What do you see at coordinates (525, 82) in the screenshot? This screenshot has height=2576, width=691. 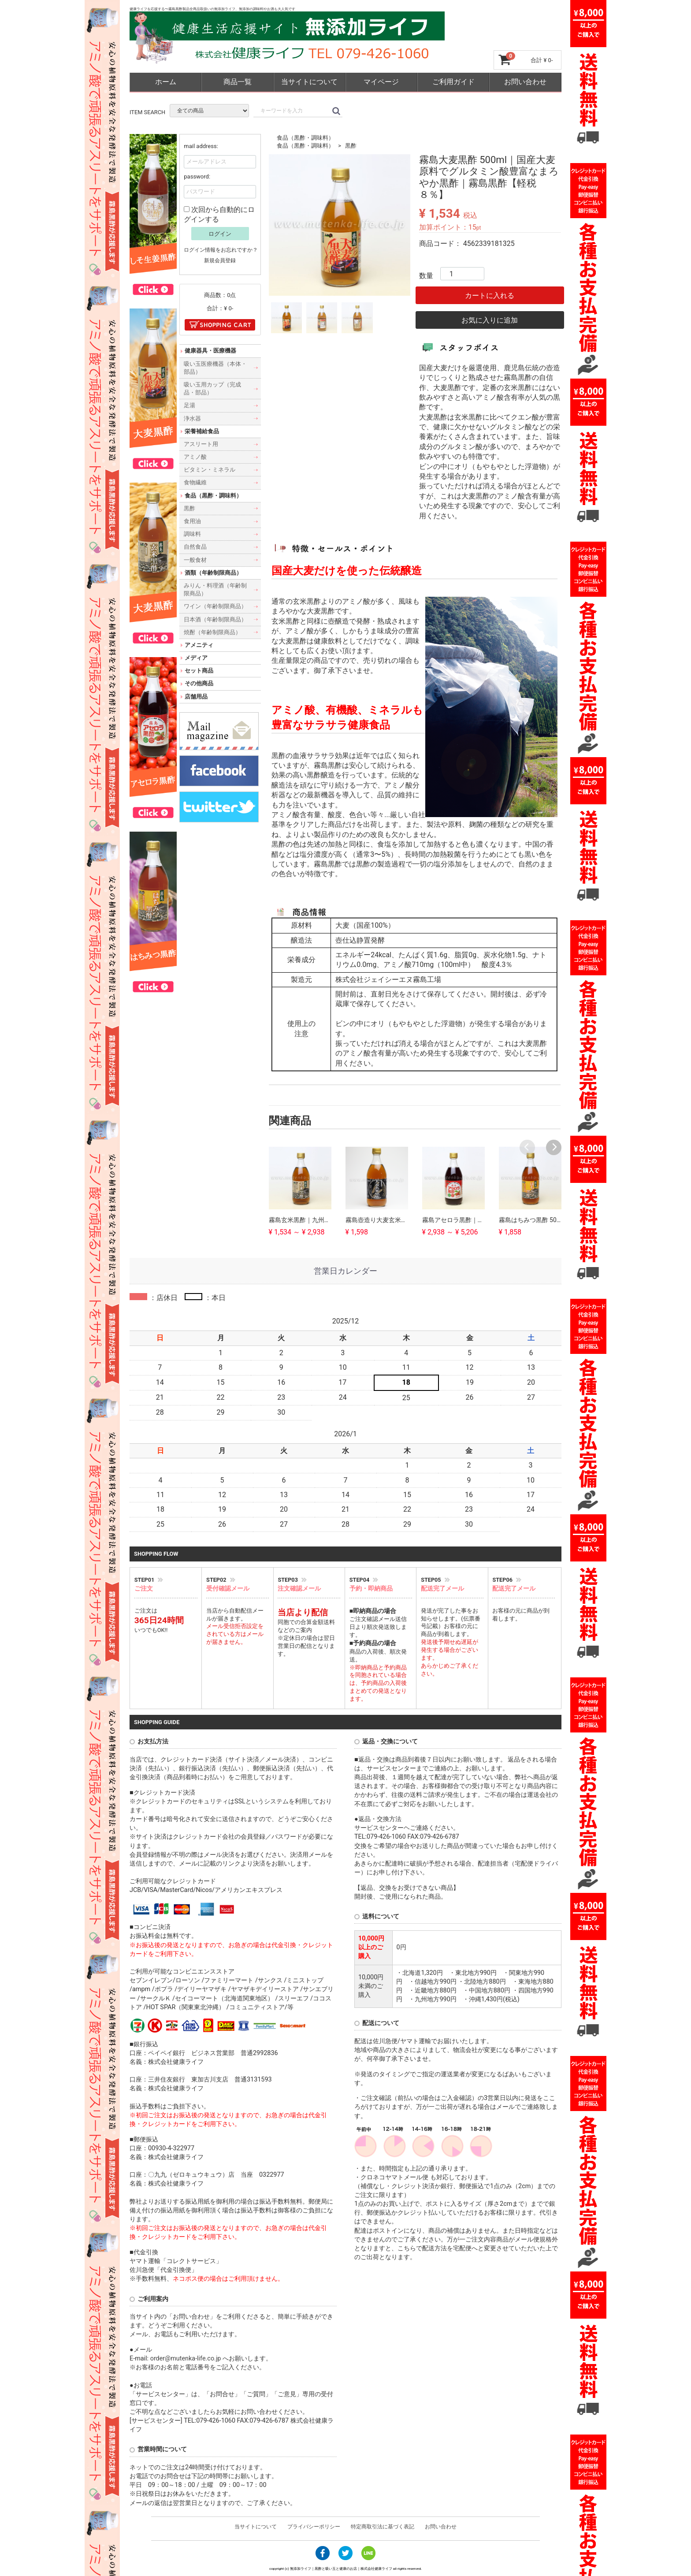 I see `お問い合わせ` at bounding box center [525, 82].